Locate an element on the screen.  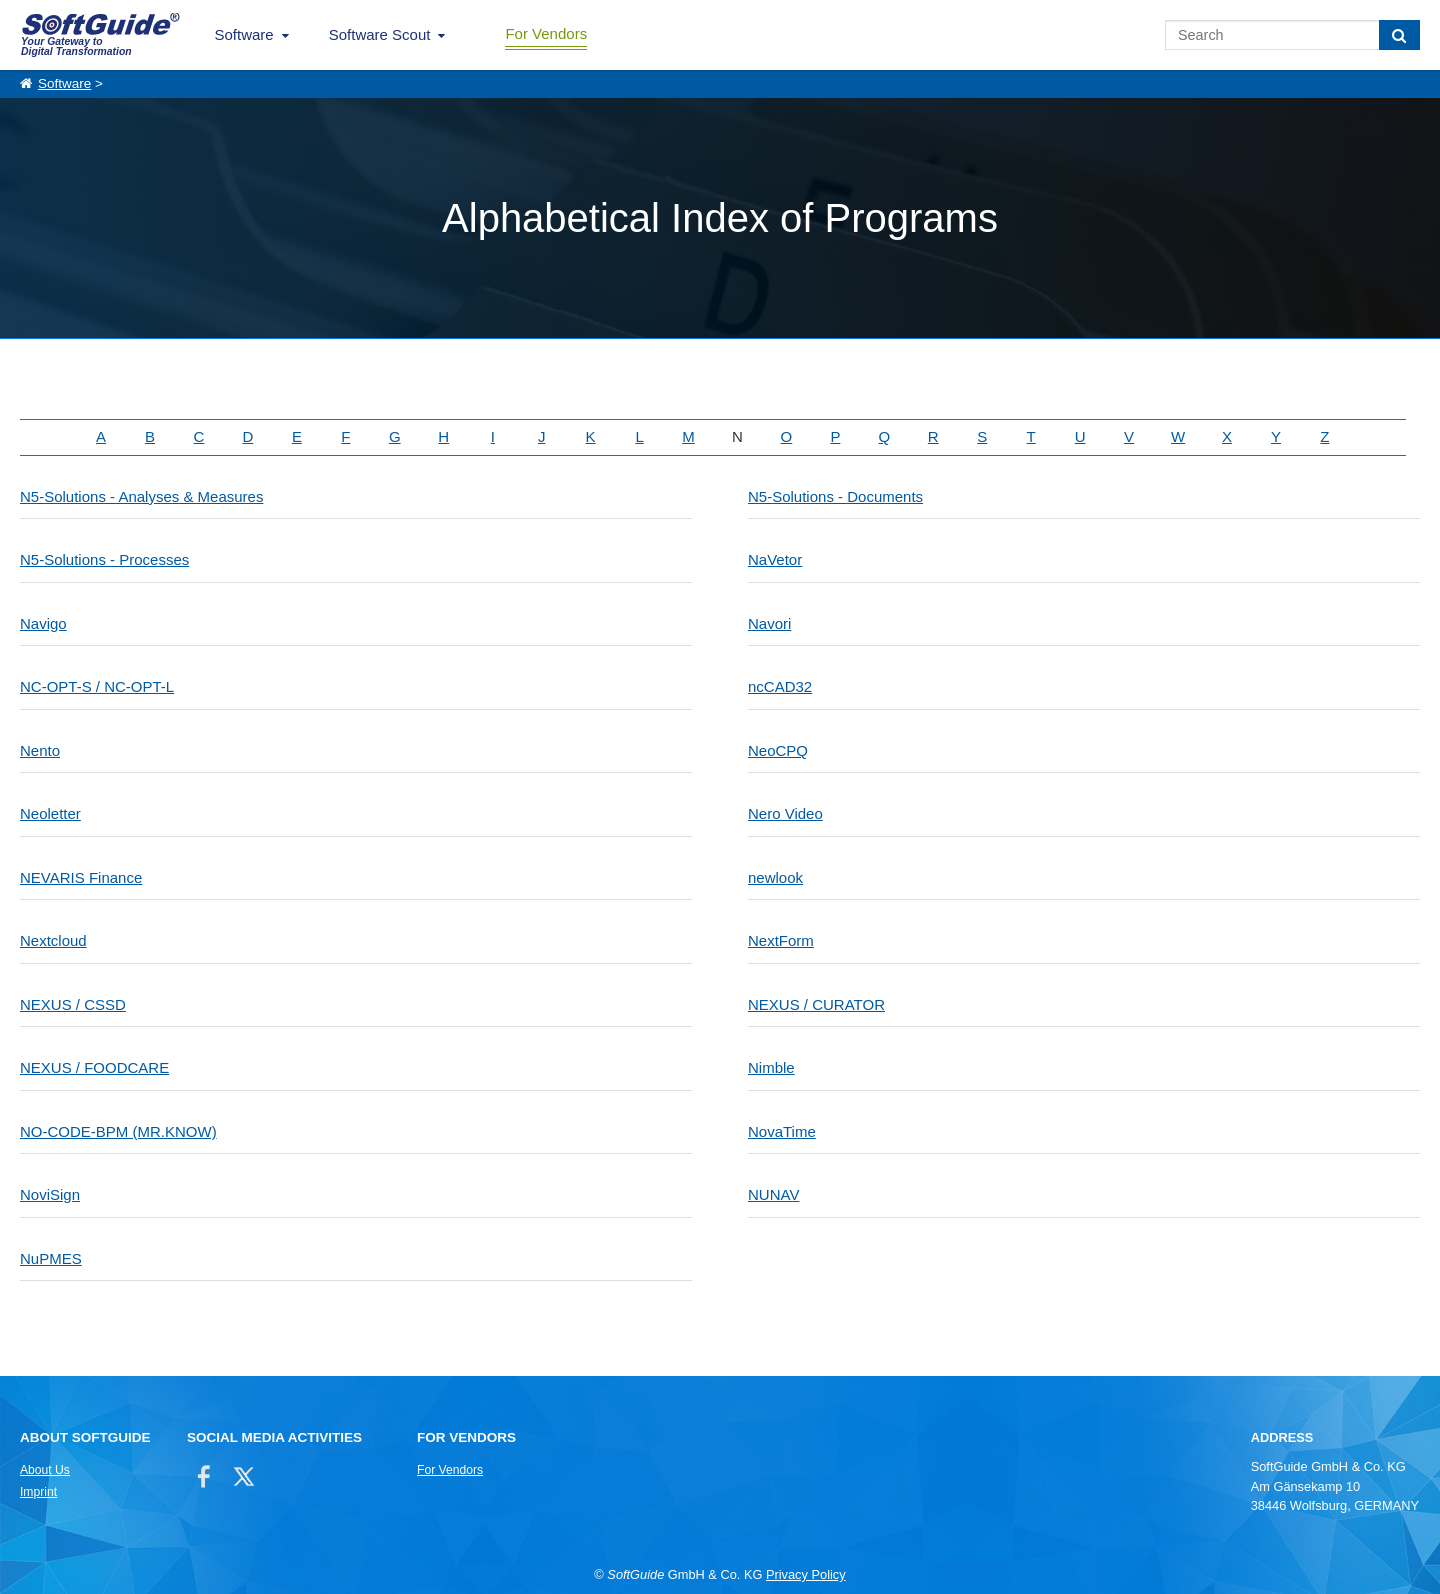
Neoletter is located at coordinates (50, 813).